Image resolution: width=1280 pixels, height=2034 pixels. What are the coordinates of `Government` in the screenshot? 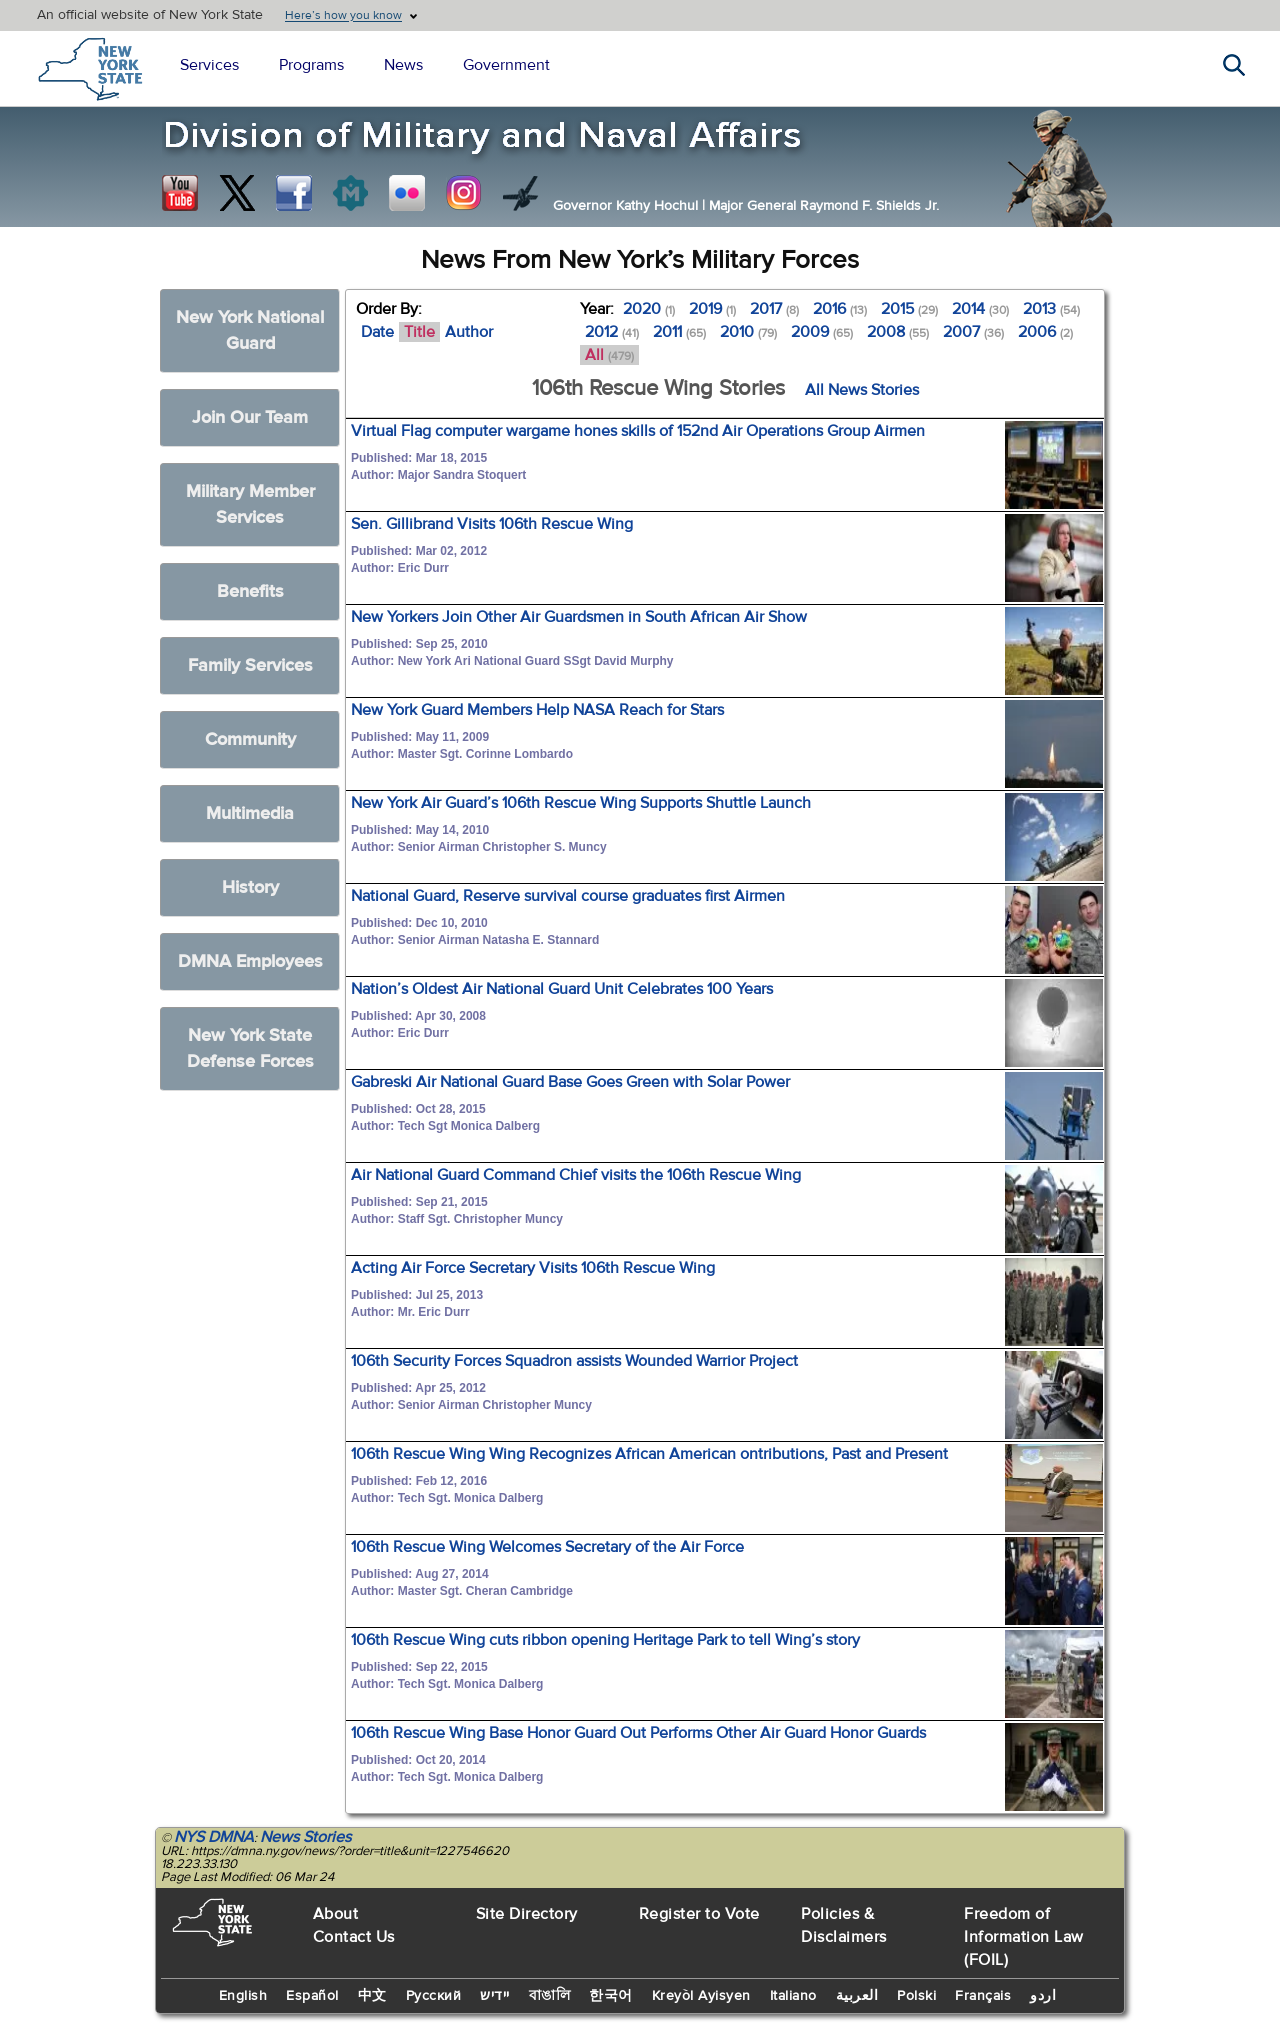 It's located at (506, 65).